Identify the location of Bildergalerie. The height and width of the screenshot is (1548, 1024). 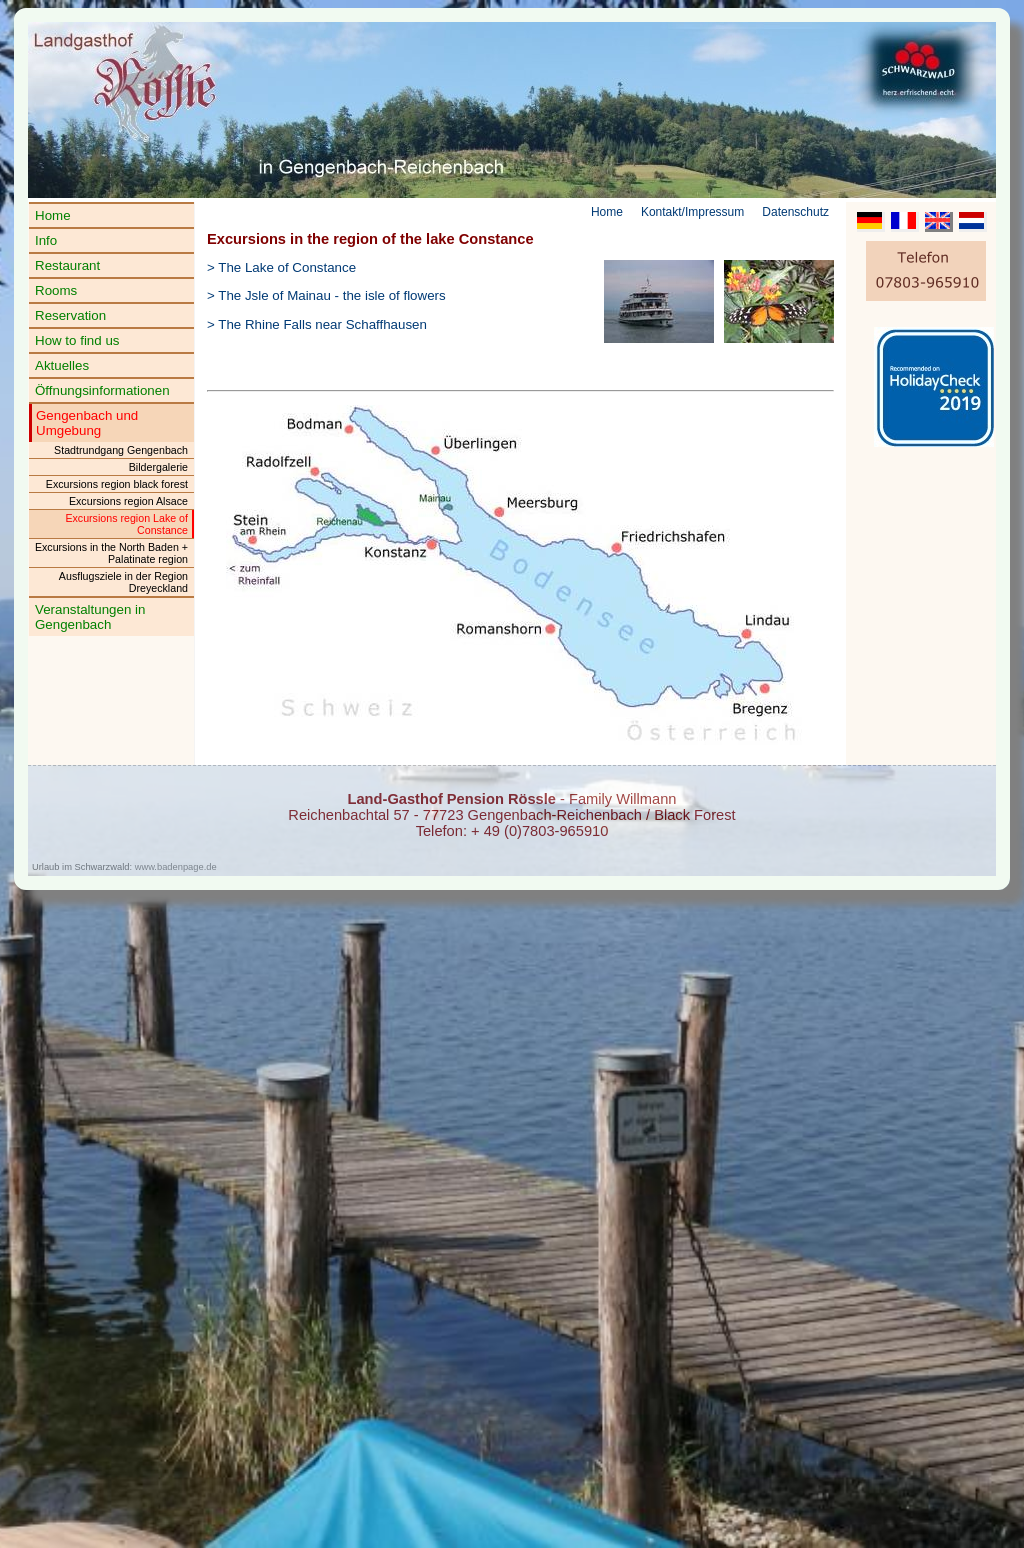
(158, 467).